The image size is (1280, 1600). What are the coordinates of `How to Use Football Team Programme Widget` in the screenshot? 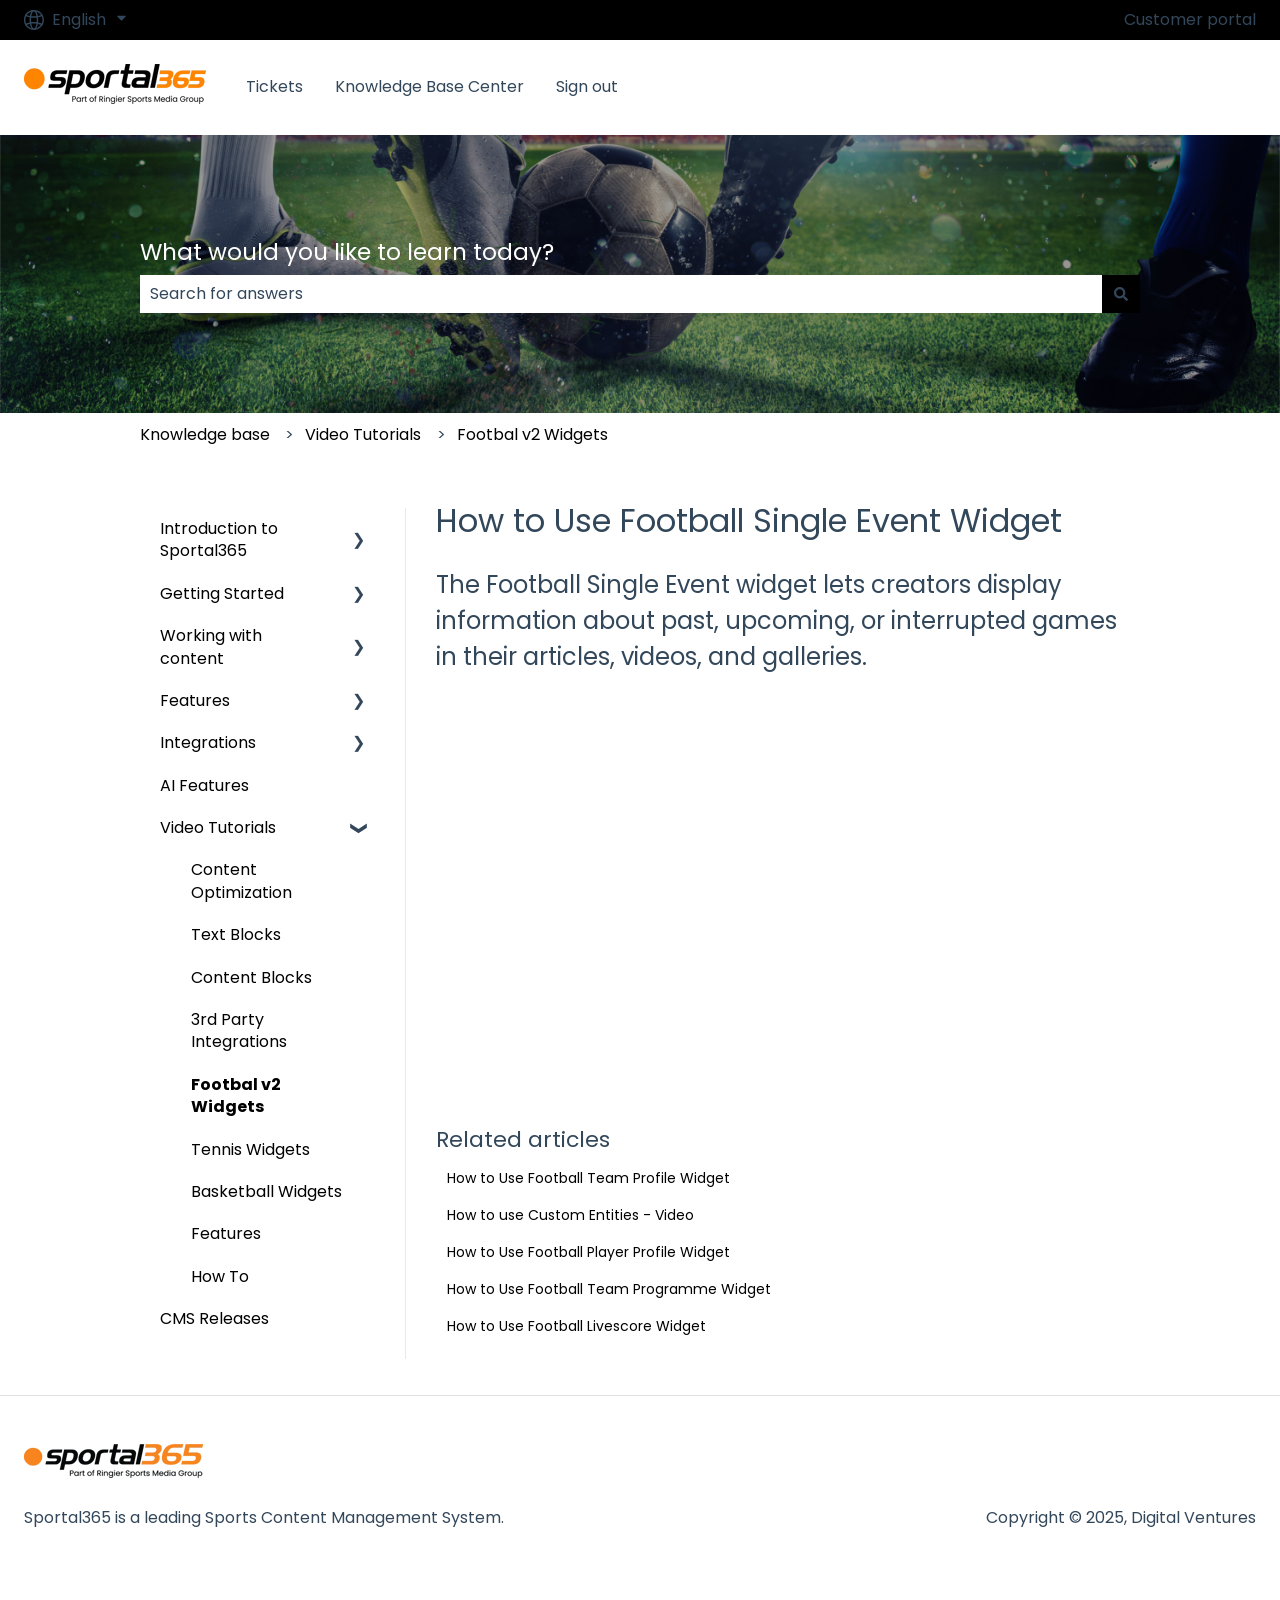 It's located at (609, 1289).